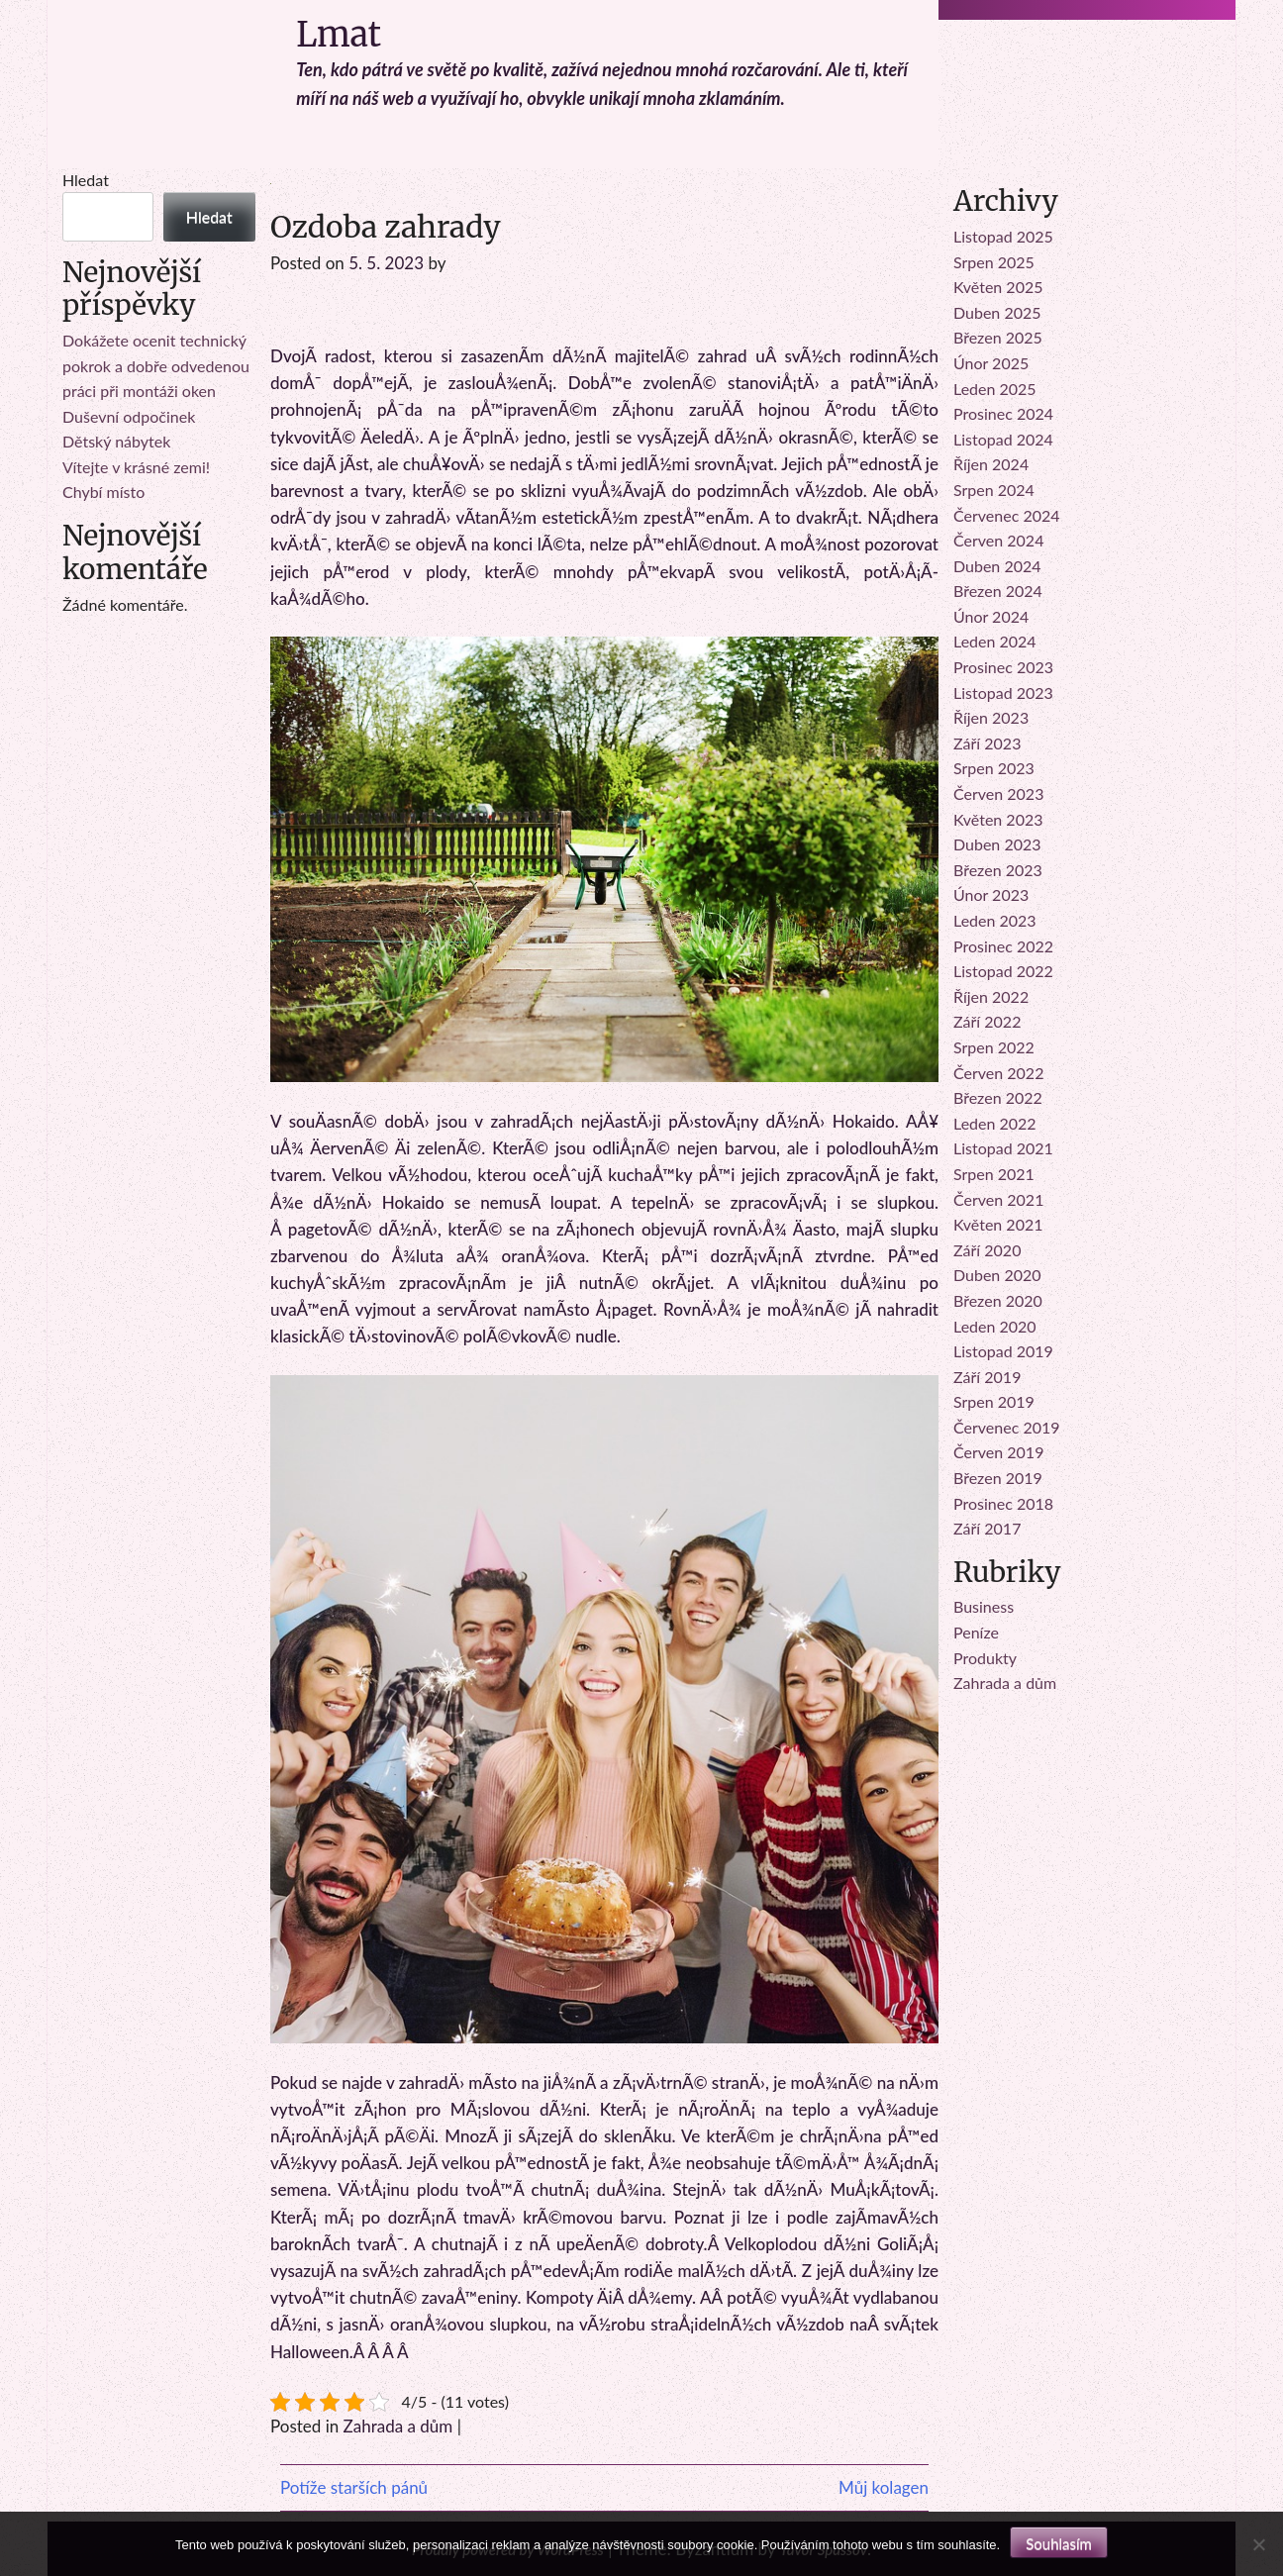  I want to click on Březen 2019, so click(997, 1477).